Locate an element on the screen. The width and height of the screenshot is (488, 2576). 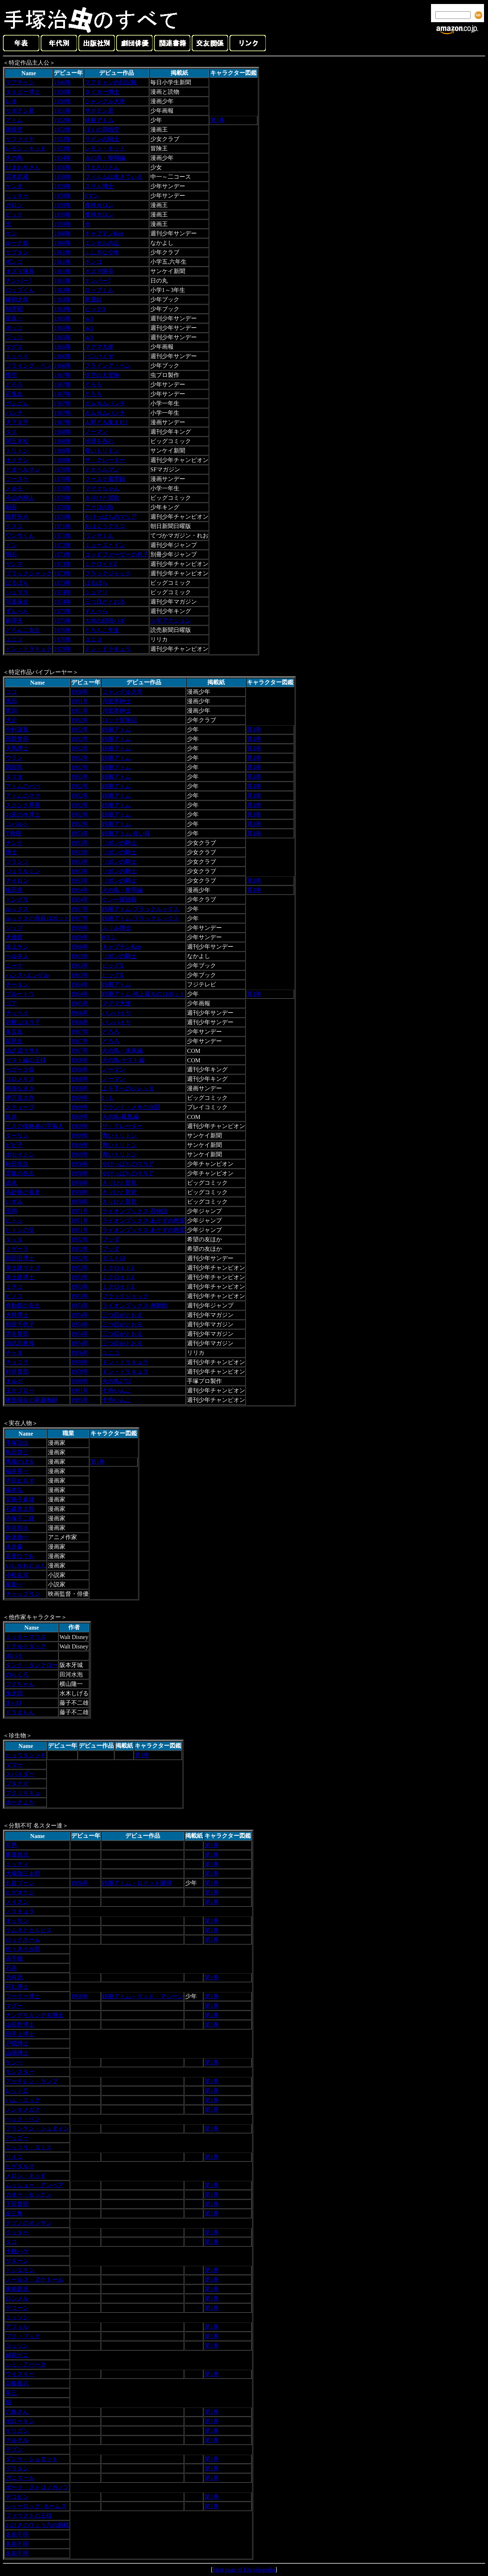
ドン・ドラキュラ is located at coordinates (28, 649).